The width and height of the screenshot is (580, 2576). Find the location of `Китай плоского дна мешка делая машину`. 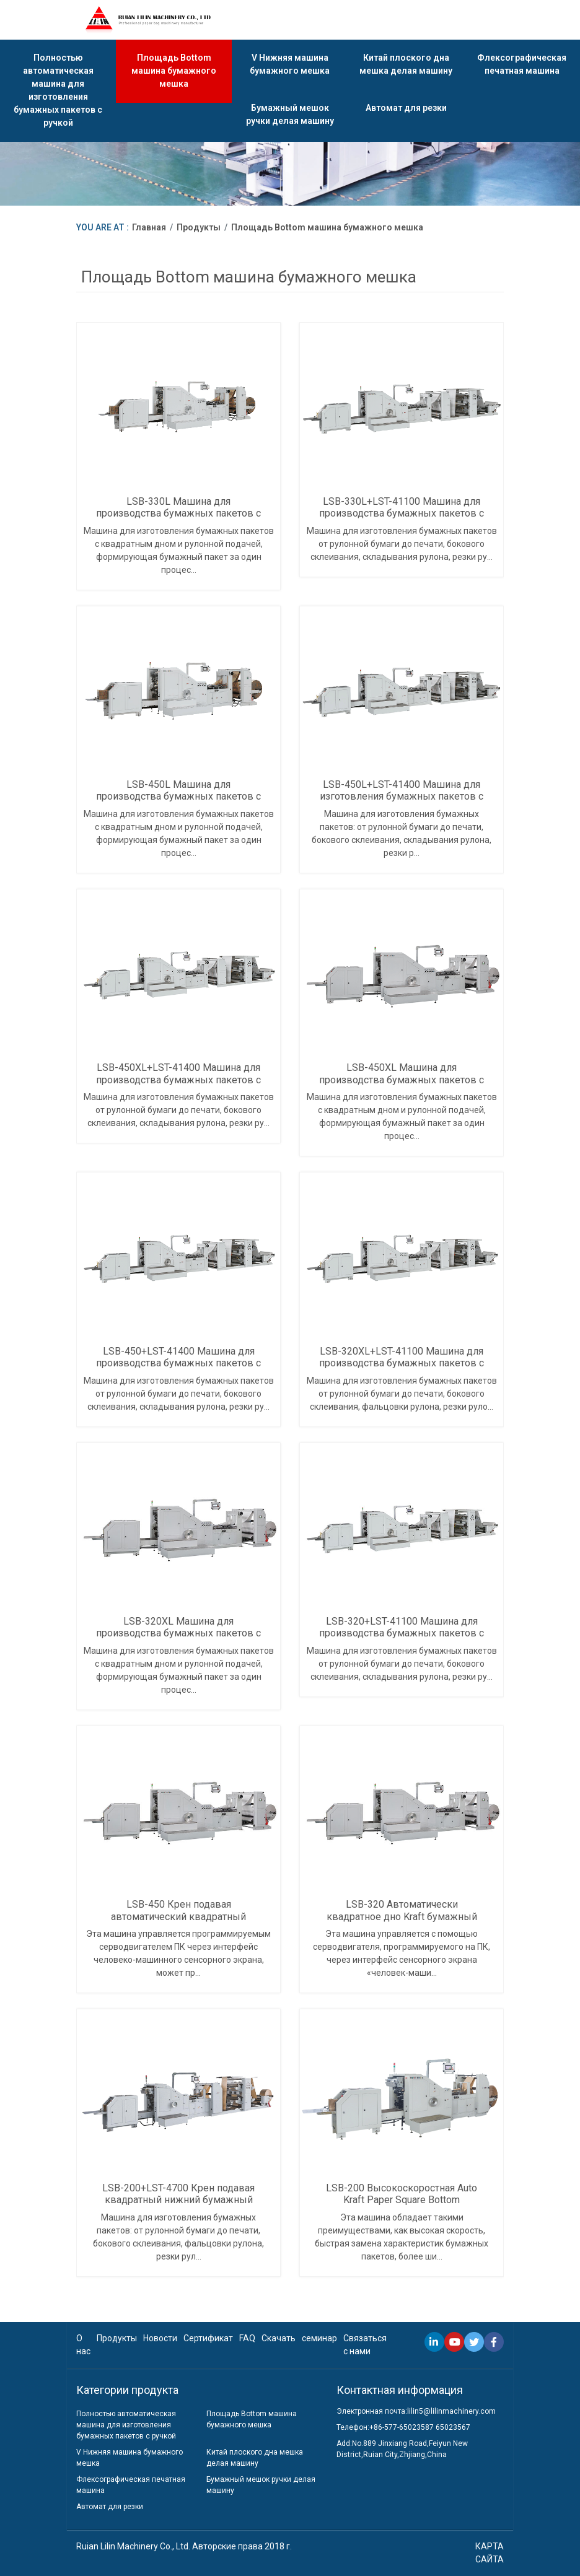

Китай плоского дна мешка делая машину is located at coordinates (405, 64).